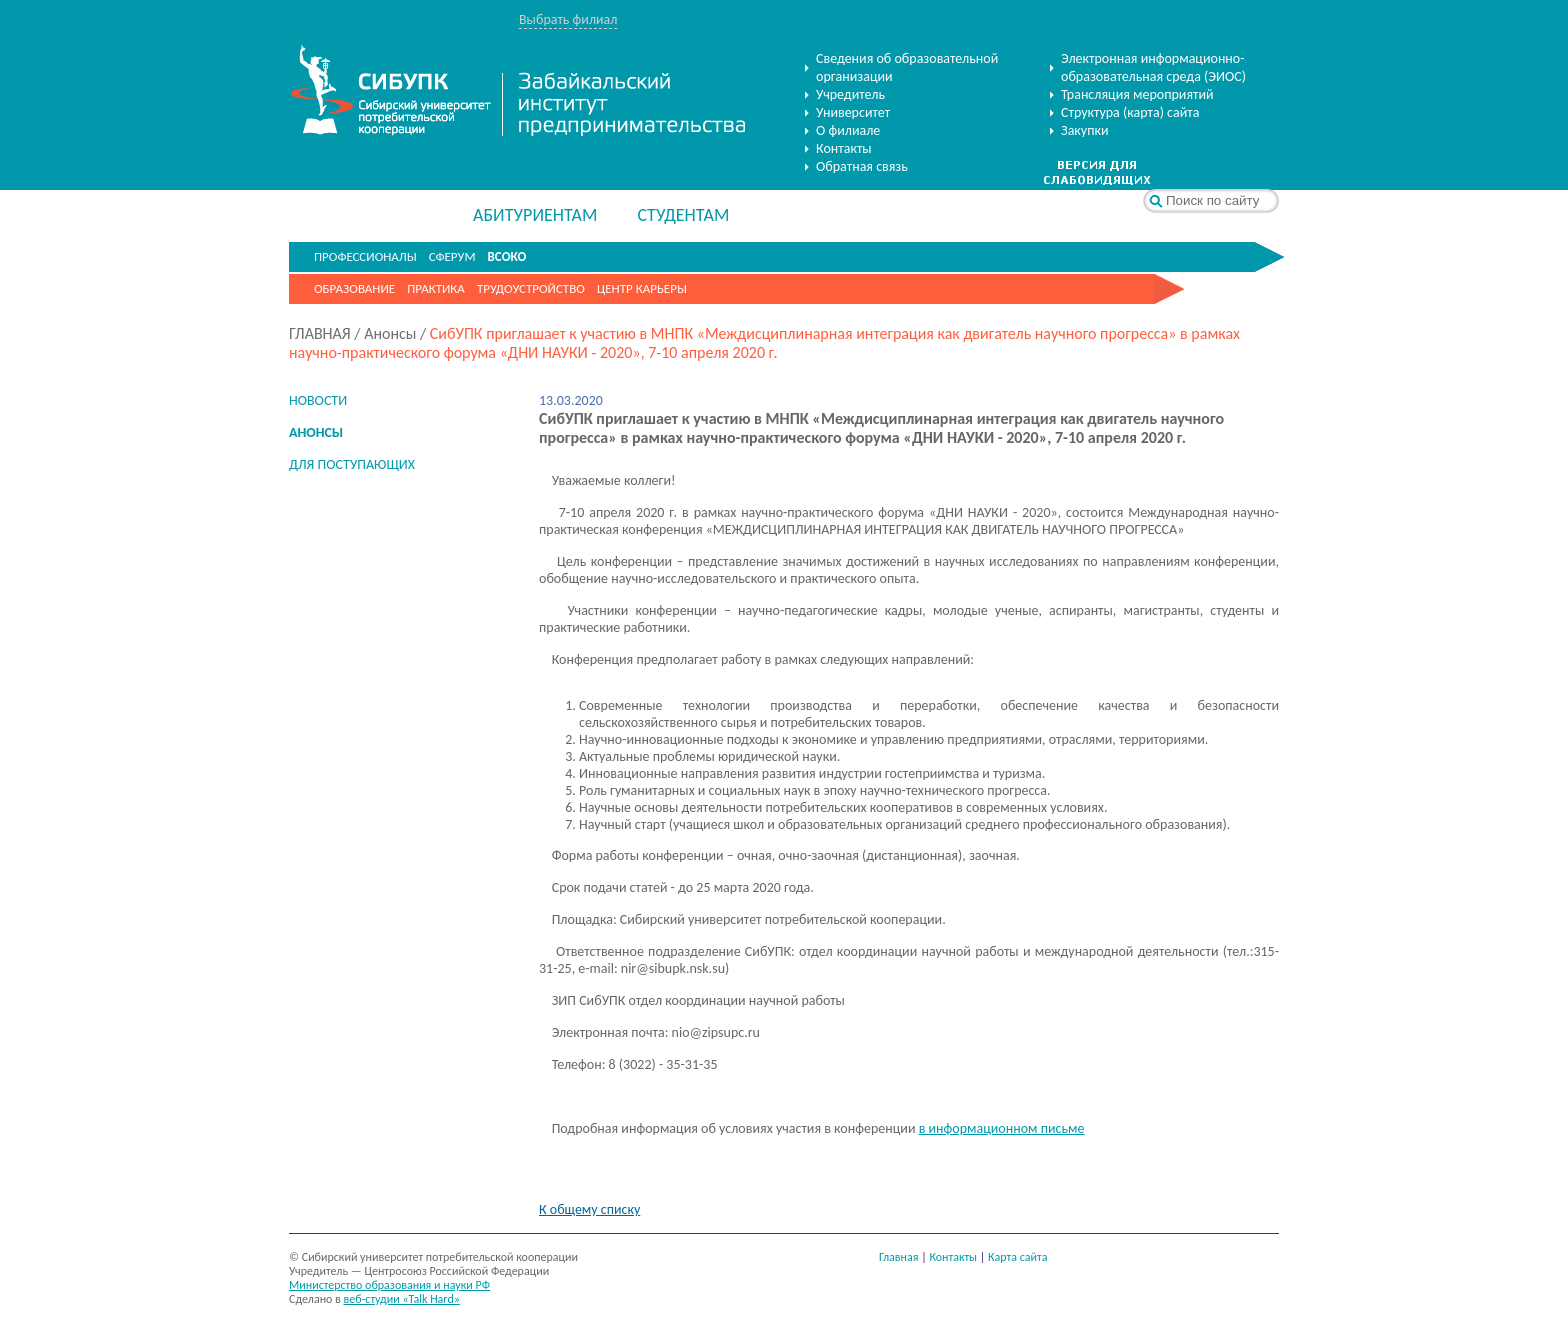  Describe the element at coordinates (1137, 94) in the screenshot. I see `Трансляция мероприятий` at that location.